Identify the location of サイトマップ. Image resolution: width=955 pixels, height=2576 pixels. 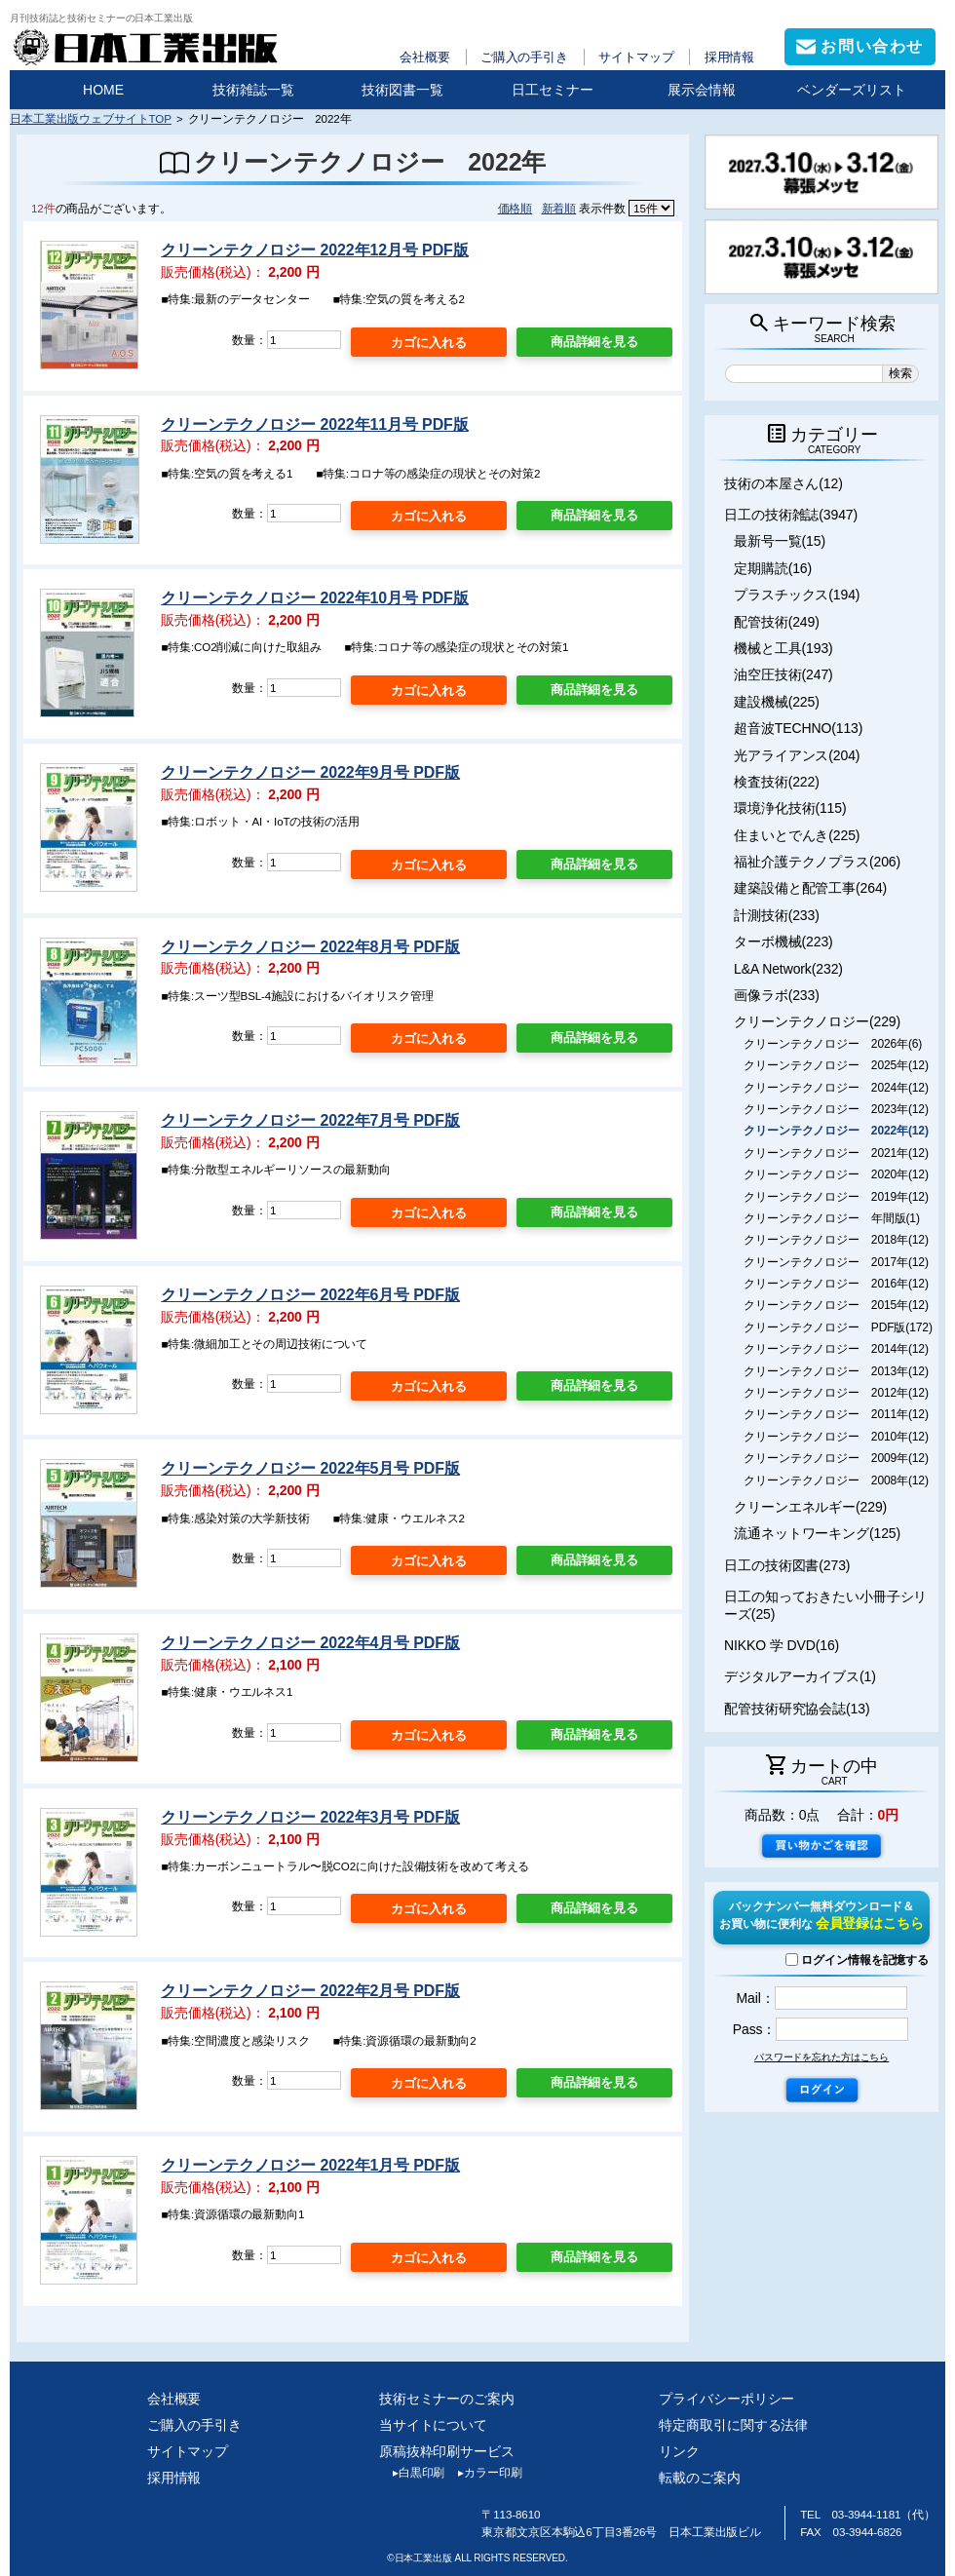
(635, 57).